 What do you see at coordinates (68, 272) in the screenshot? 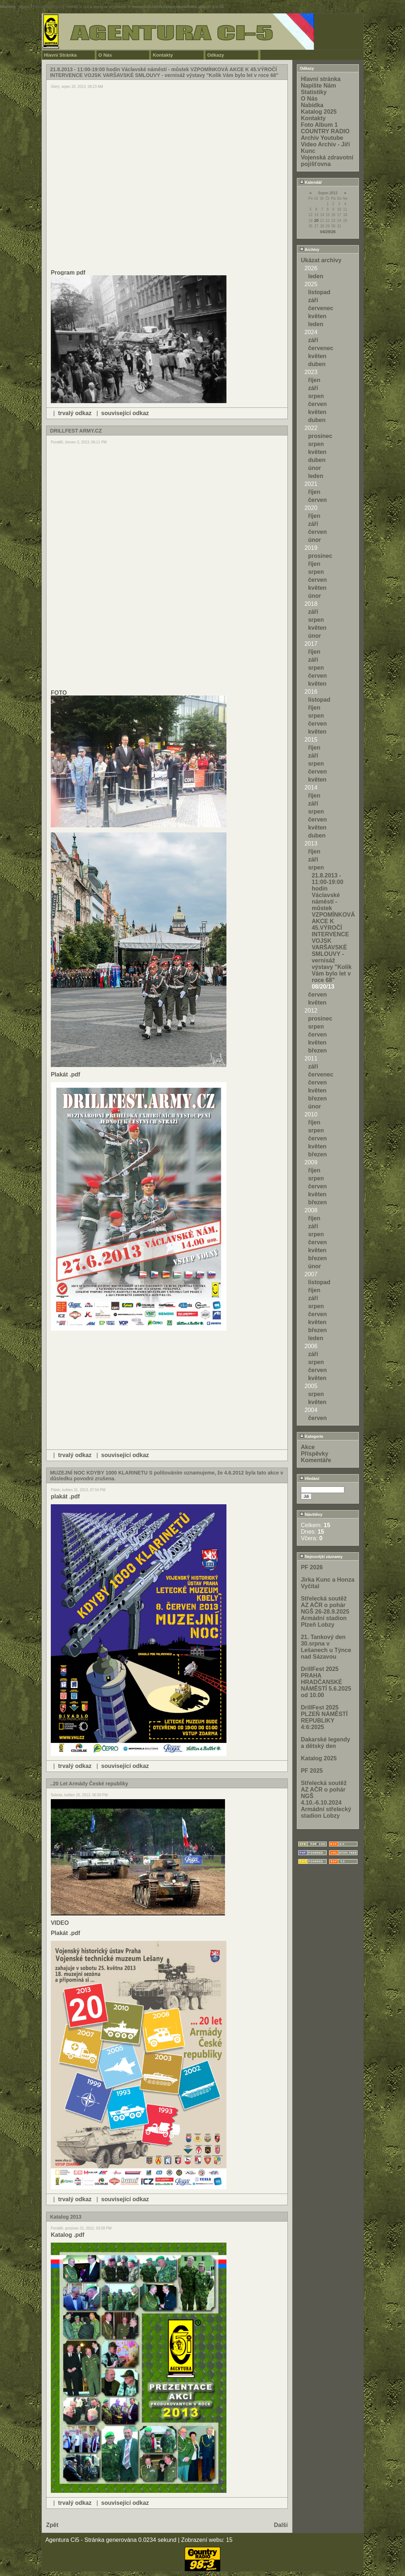
I see `Program pdf` at bounding box center [68, 272].